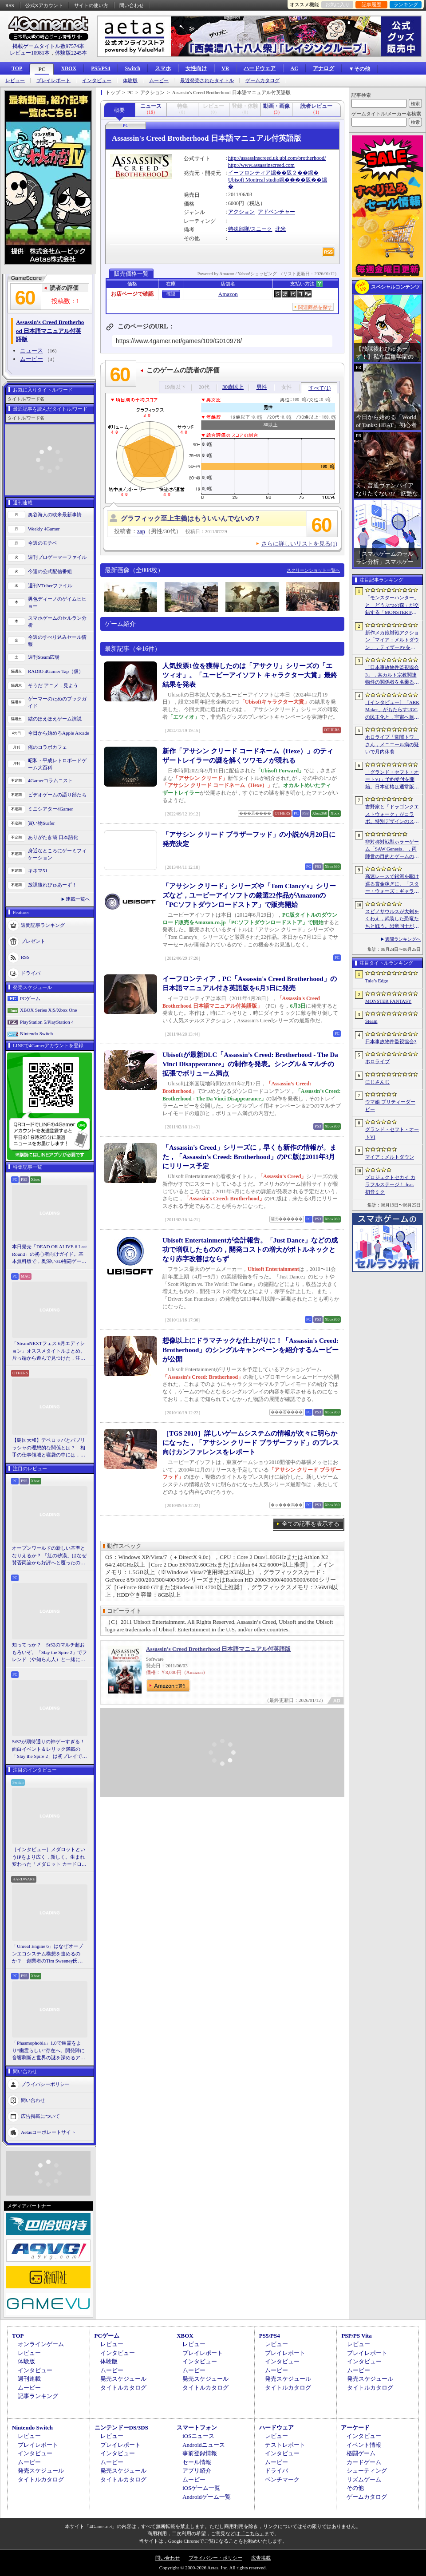  I want to click on キネマ51, so click(37, 870).